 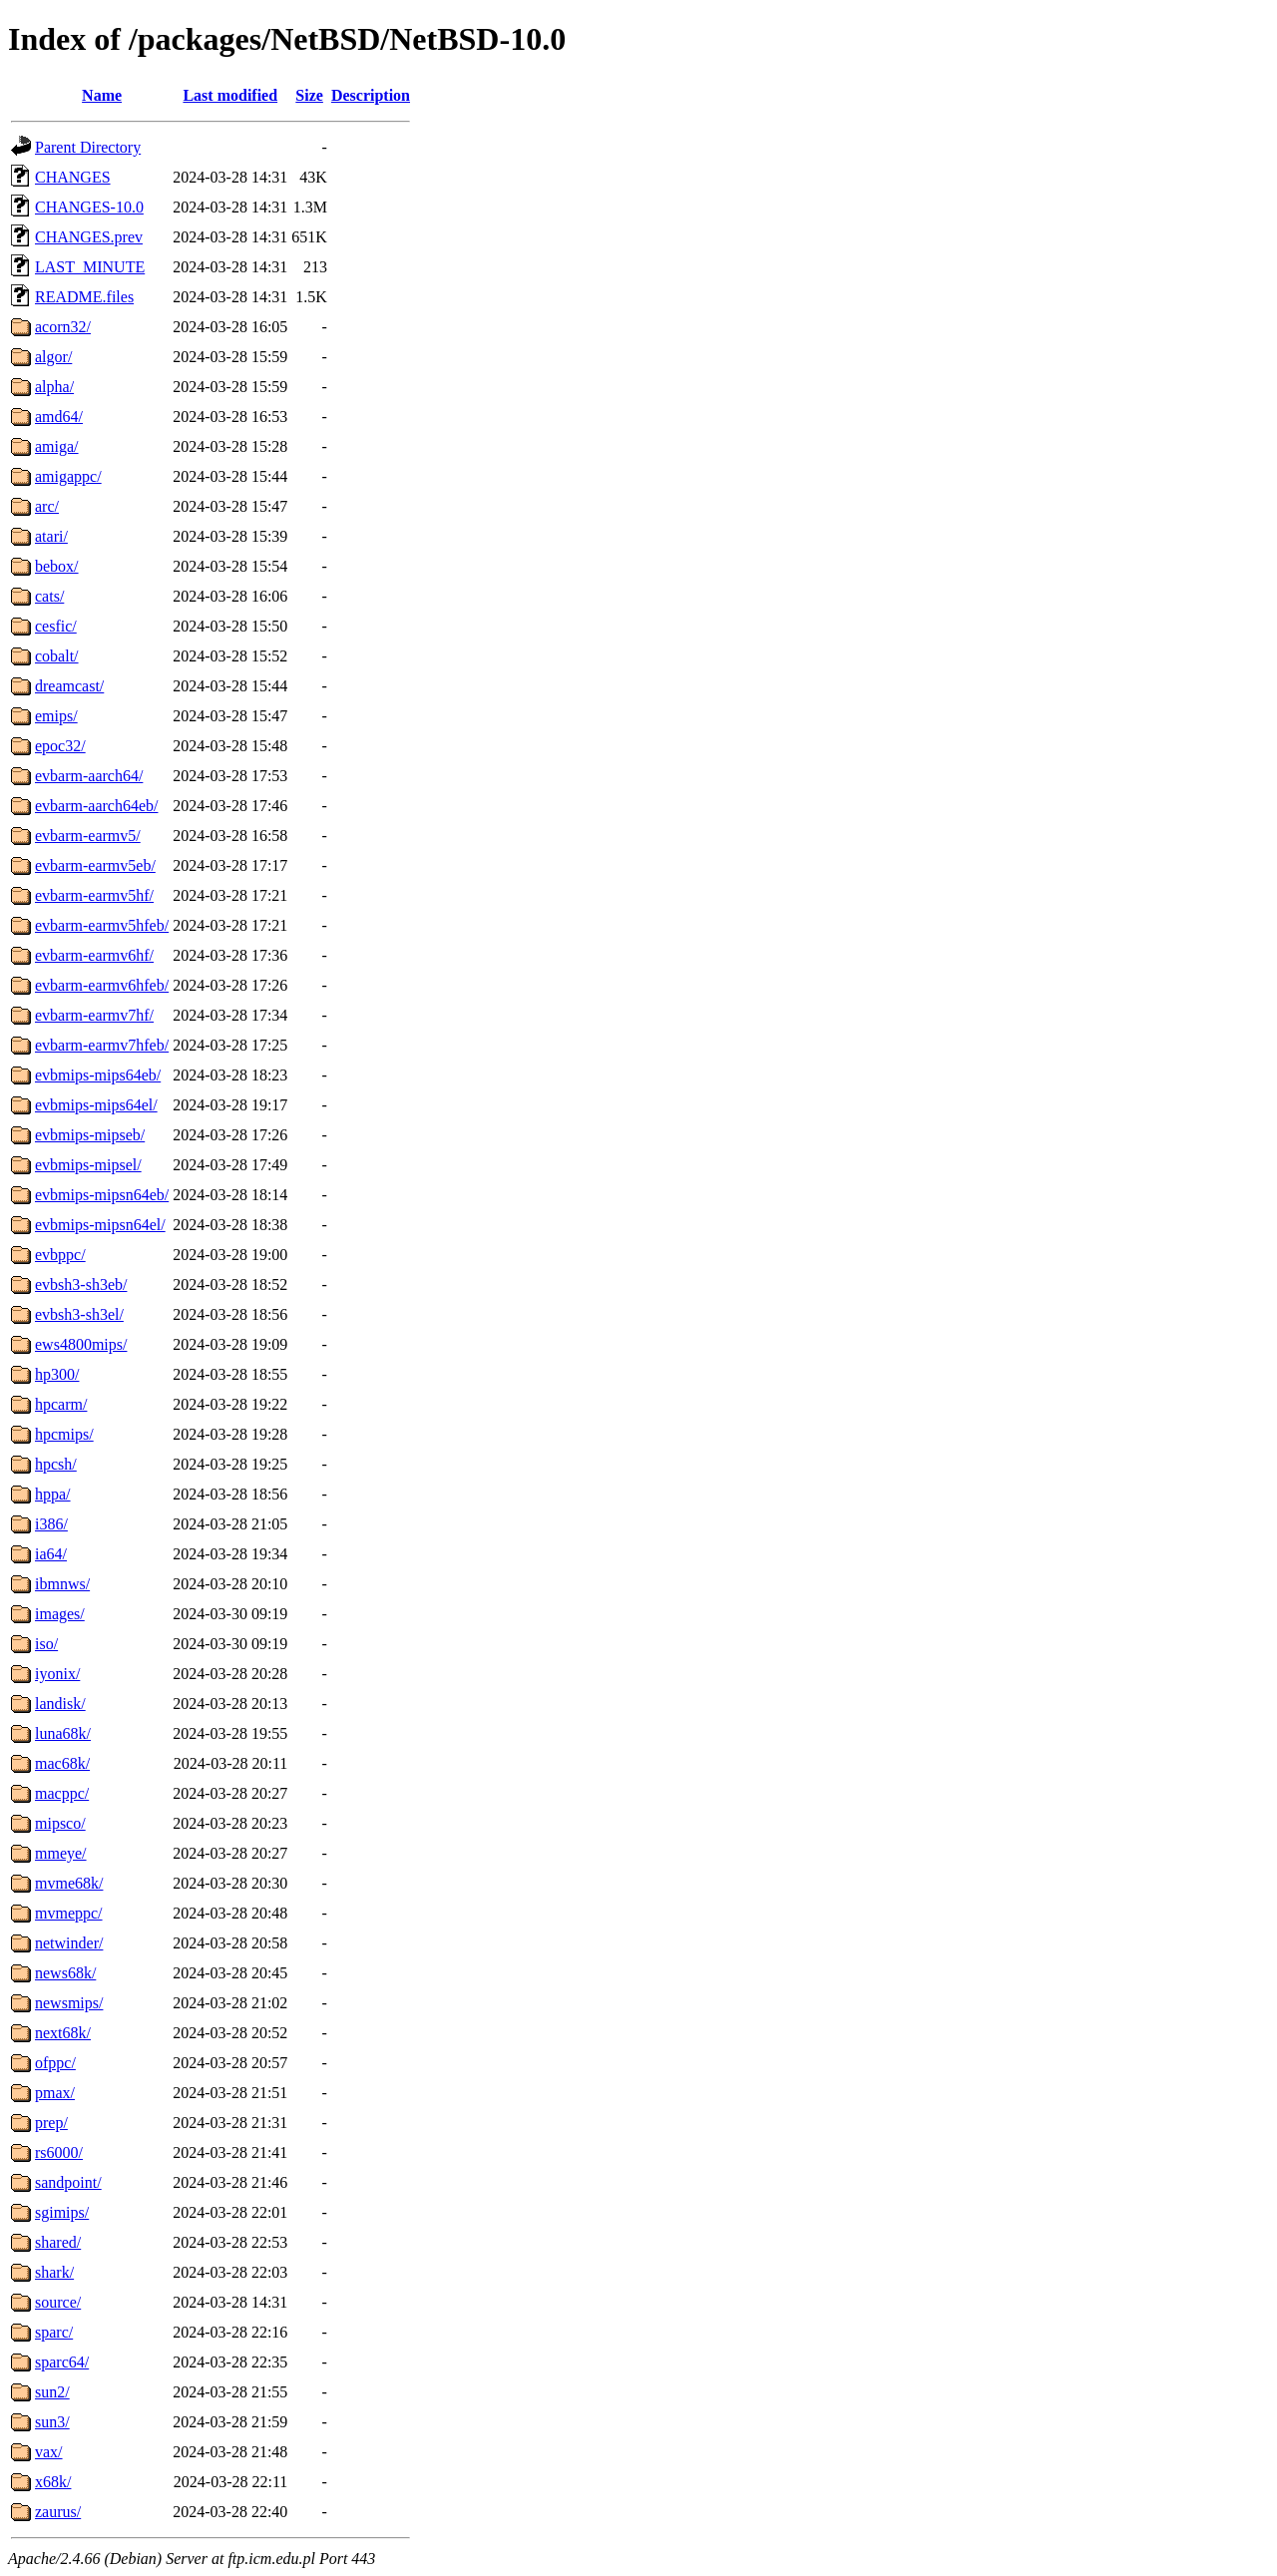 I want to click on evbsh3-sh3el/, so click(x=79, y=1314).